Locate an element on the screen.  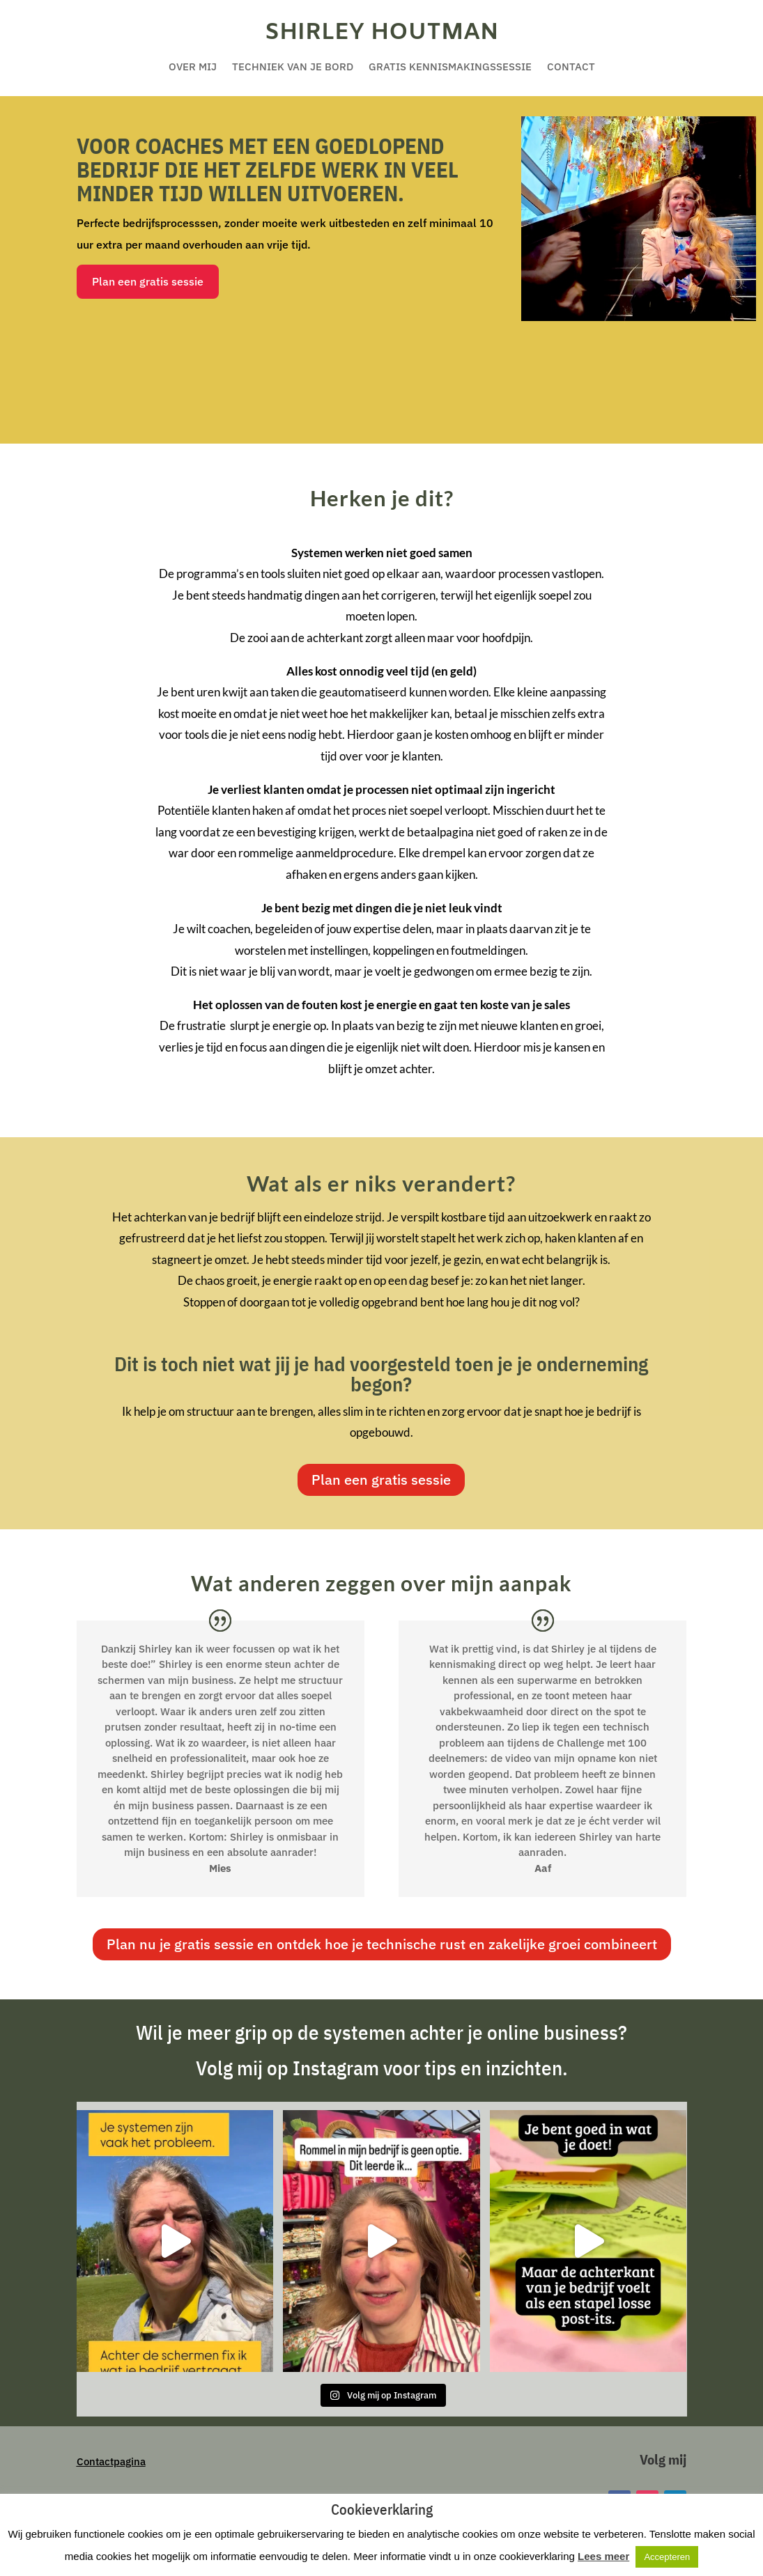
Gratis kennismakingssessie is located at coordinates (450, 67).